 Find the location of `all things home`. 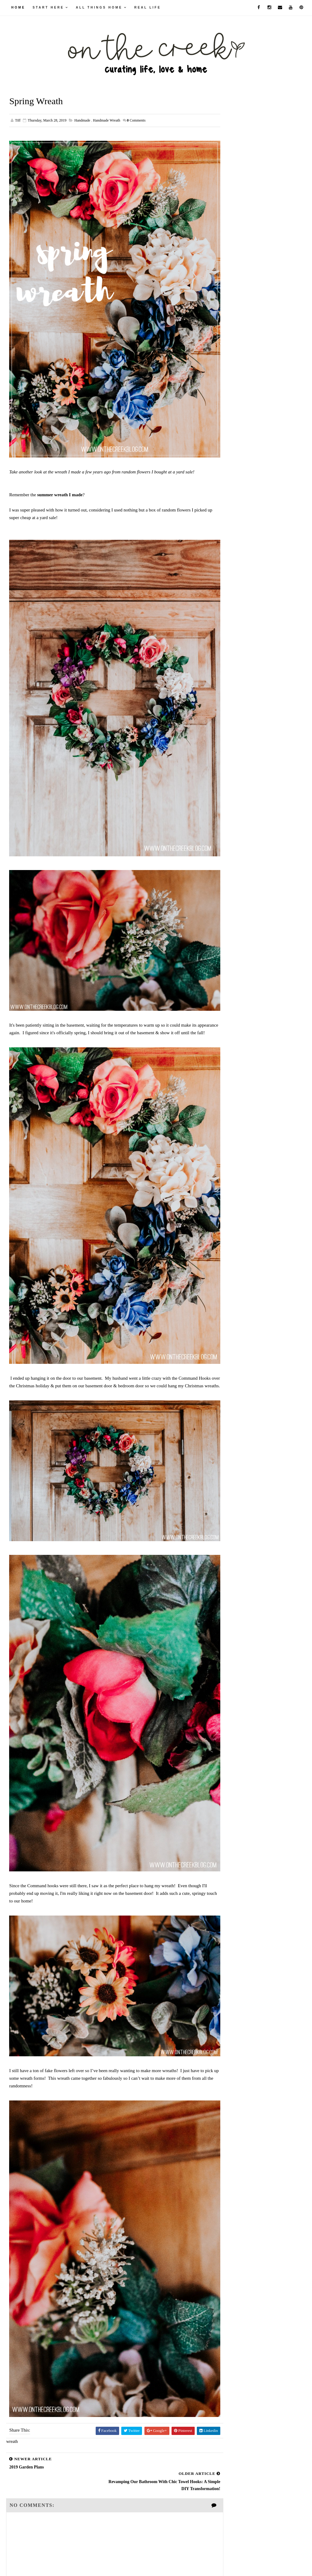

all things home is located at coordinates (99, 7).